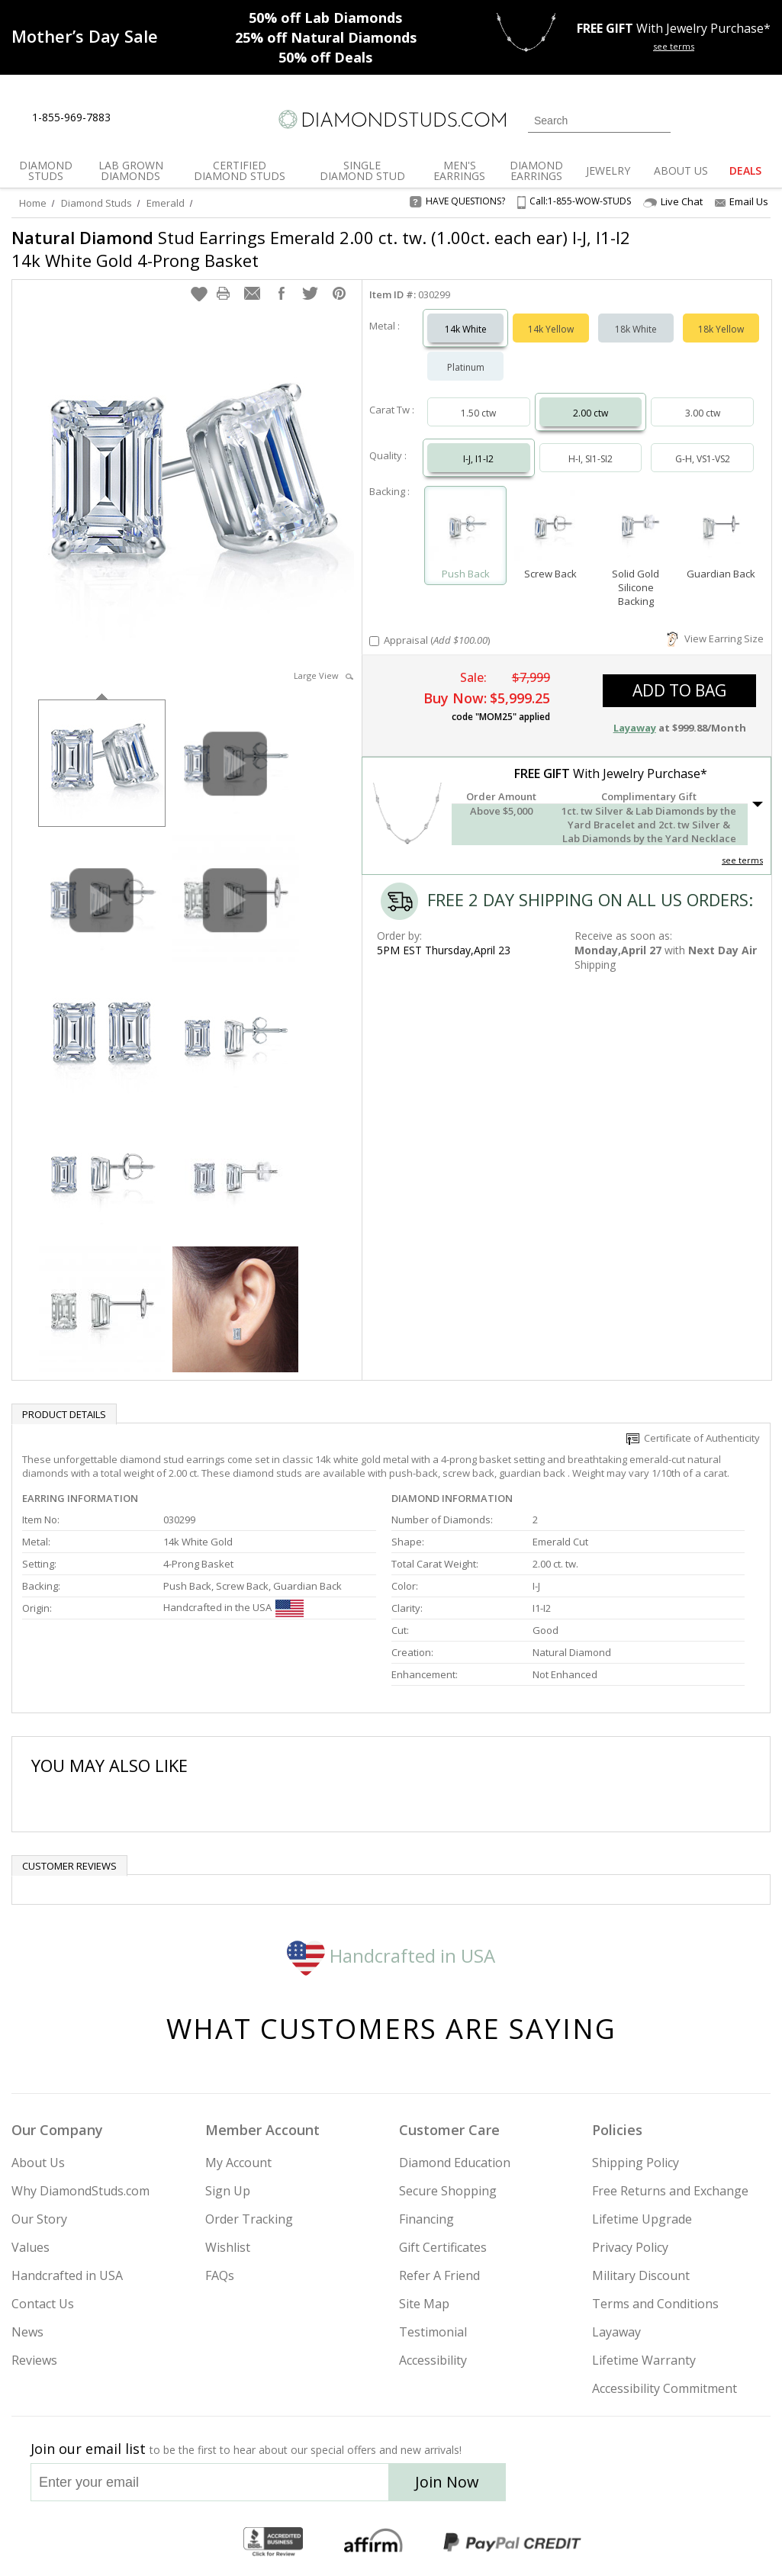 This screenshot has height=2576, width=782. I want to click on Contact Us, so click(42, 2303).